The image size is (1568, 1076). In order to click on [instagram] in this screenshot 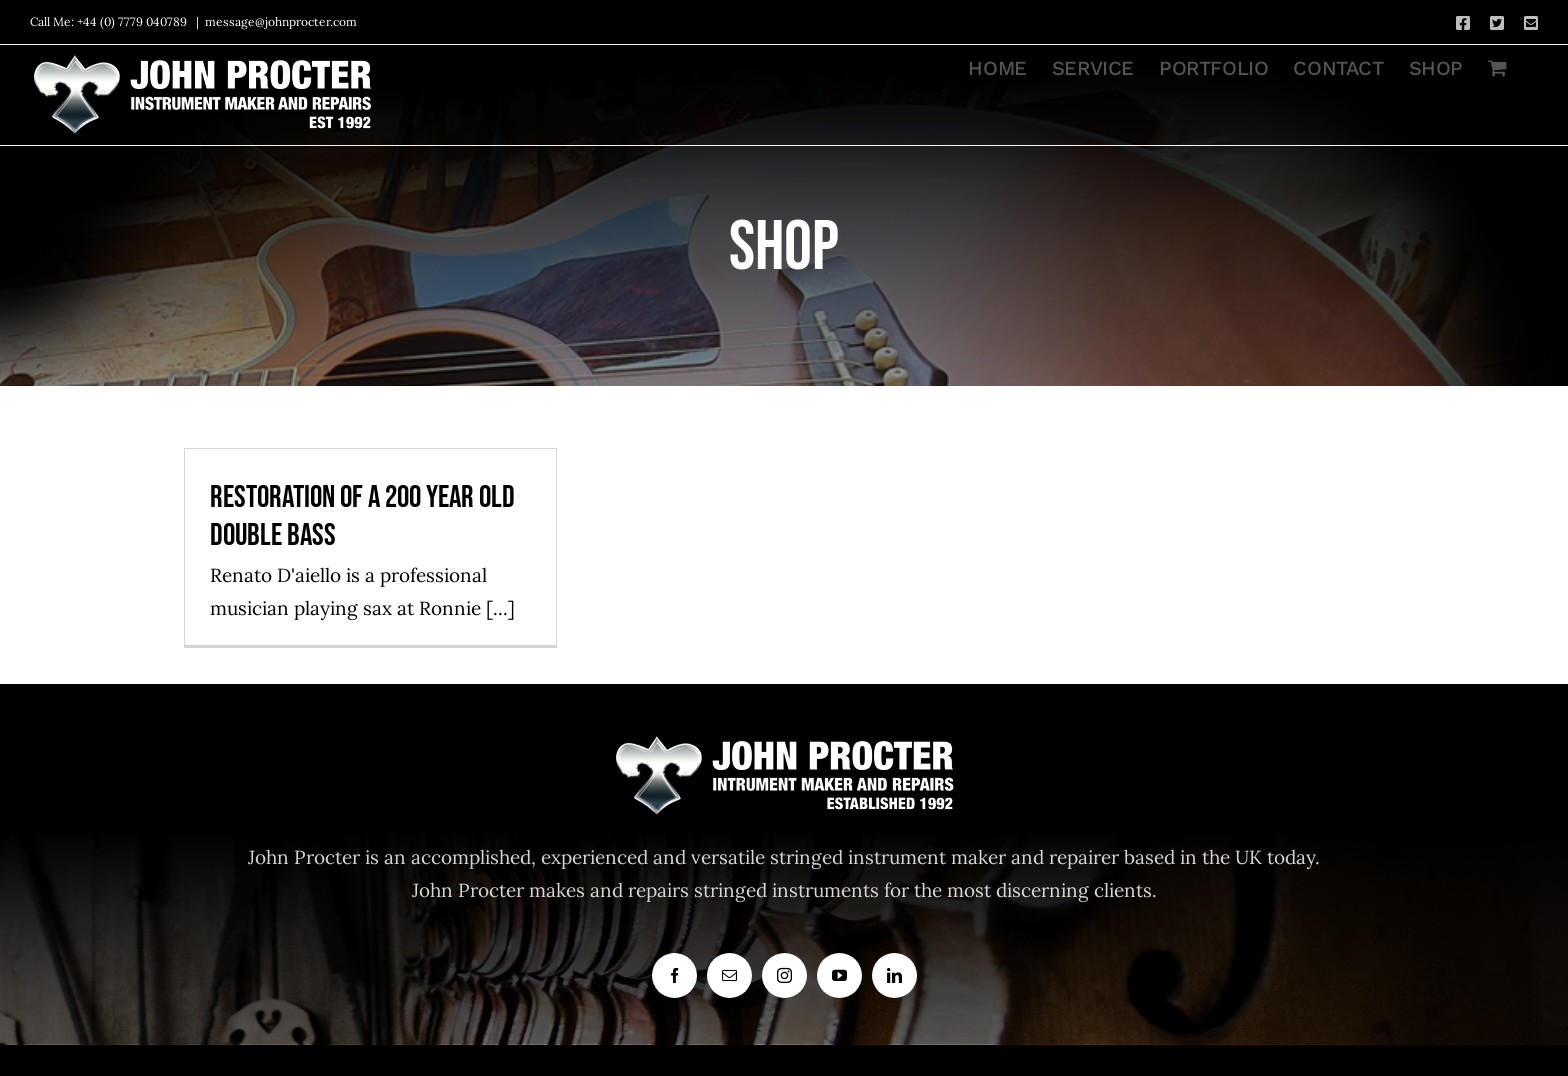, I will do `click(784, 975)`.